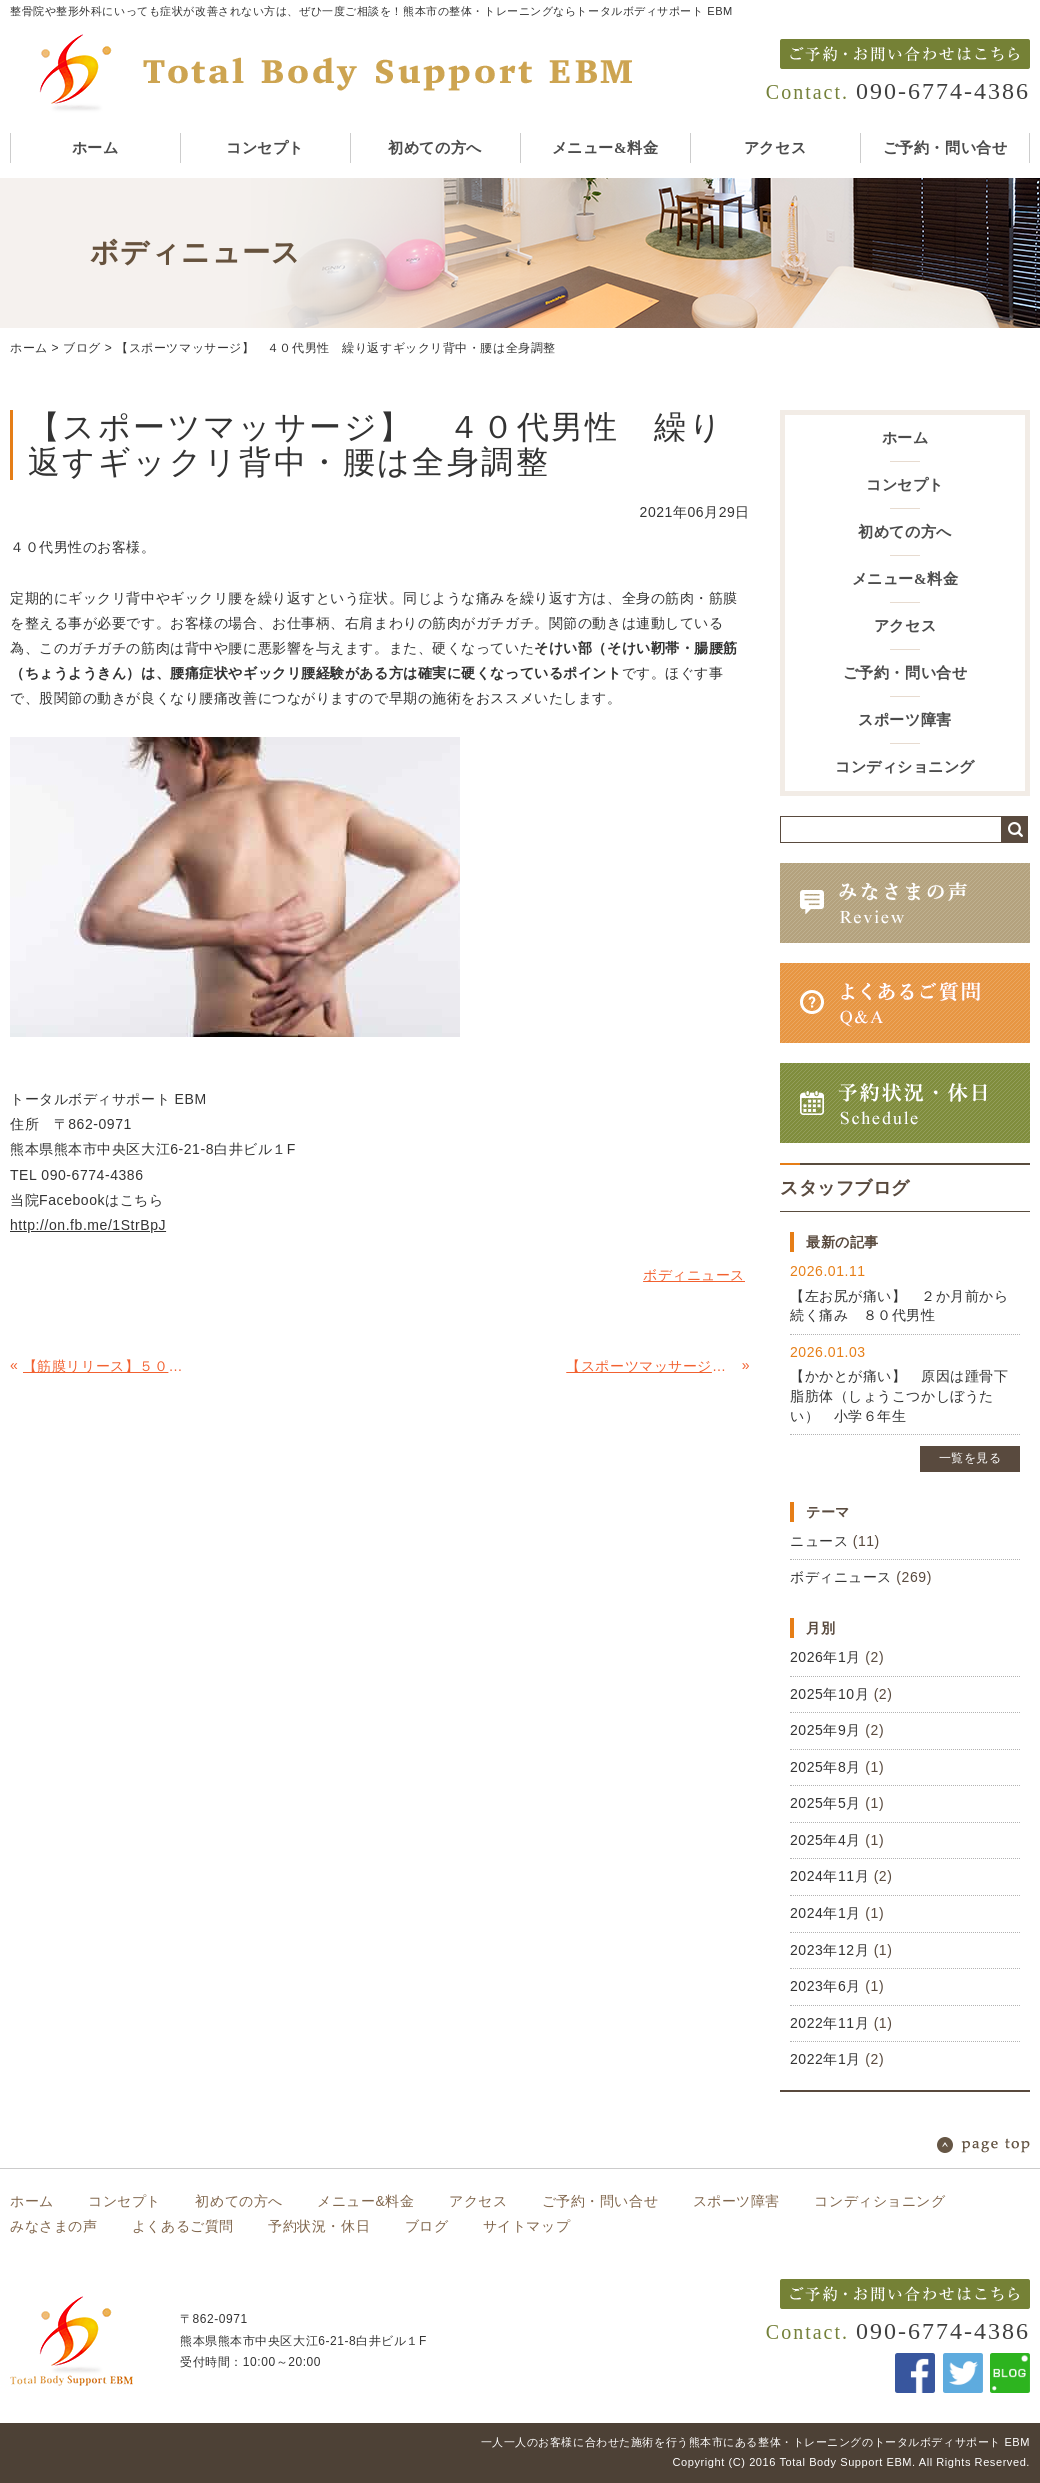 Image resolution: width=1040 pixels, height=2483 pixels. What do you see at coordinates (825, 2059) in the screenshot?
I see `2022年1月` at bounding box center [825, 2059].